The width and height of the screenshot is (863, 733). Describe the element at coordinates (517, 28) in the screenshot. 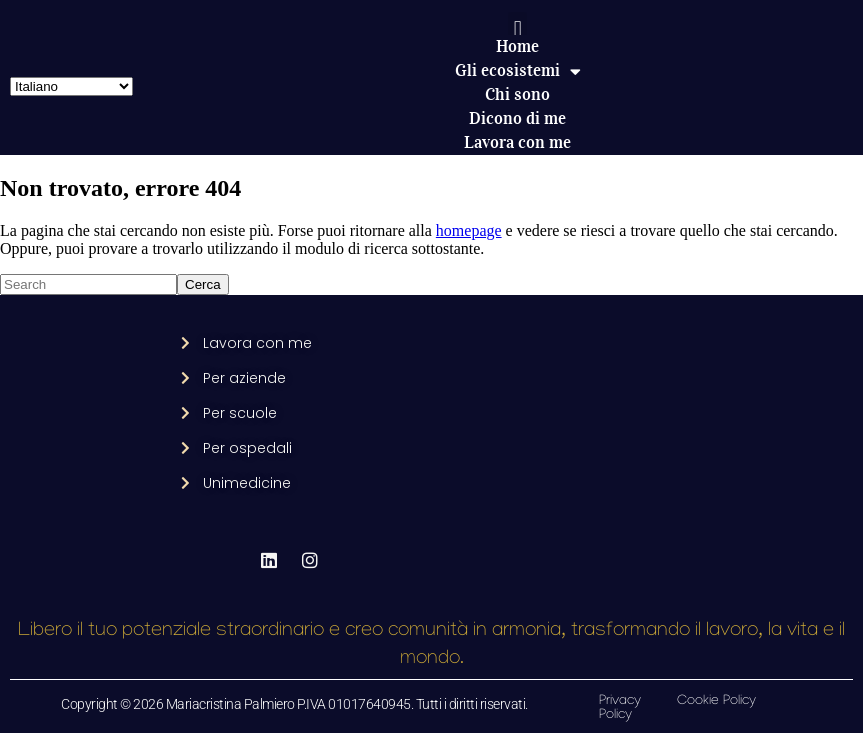

I see `[button]` at that location.